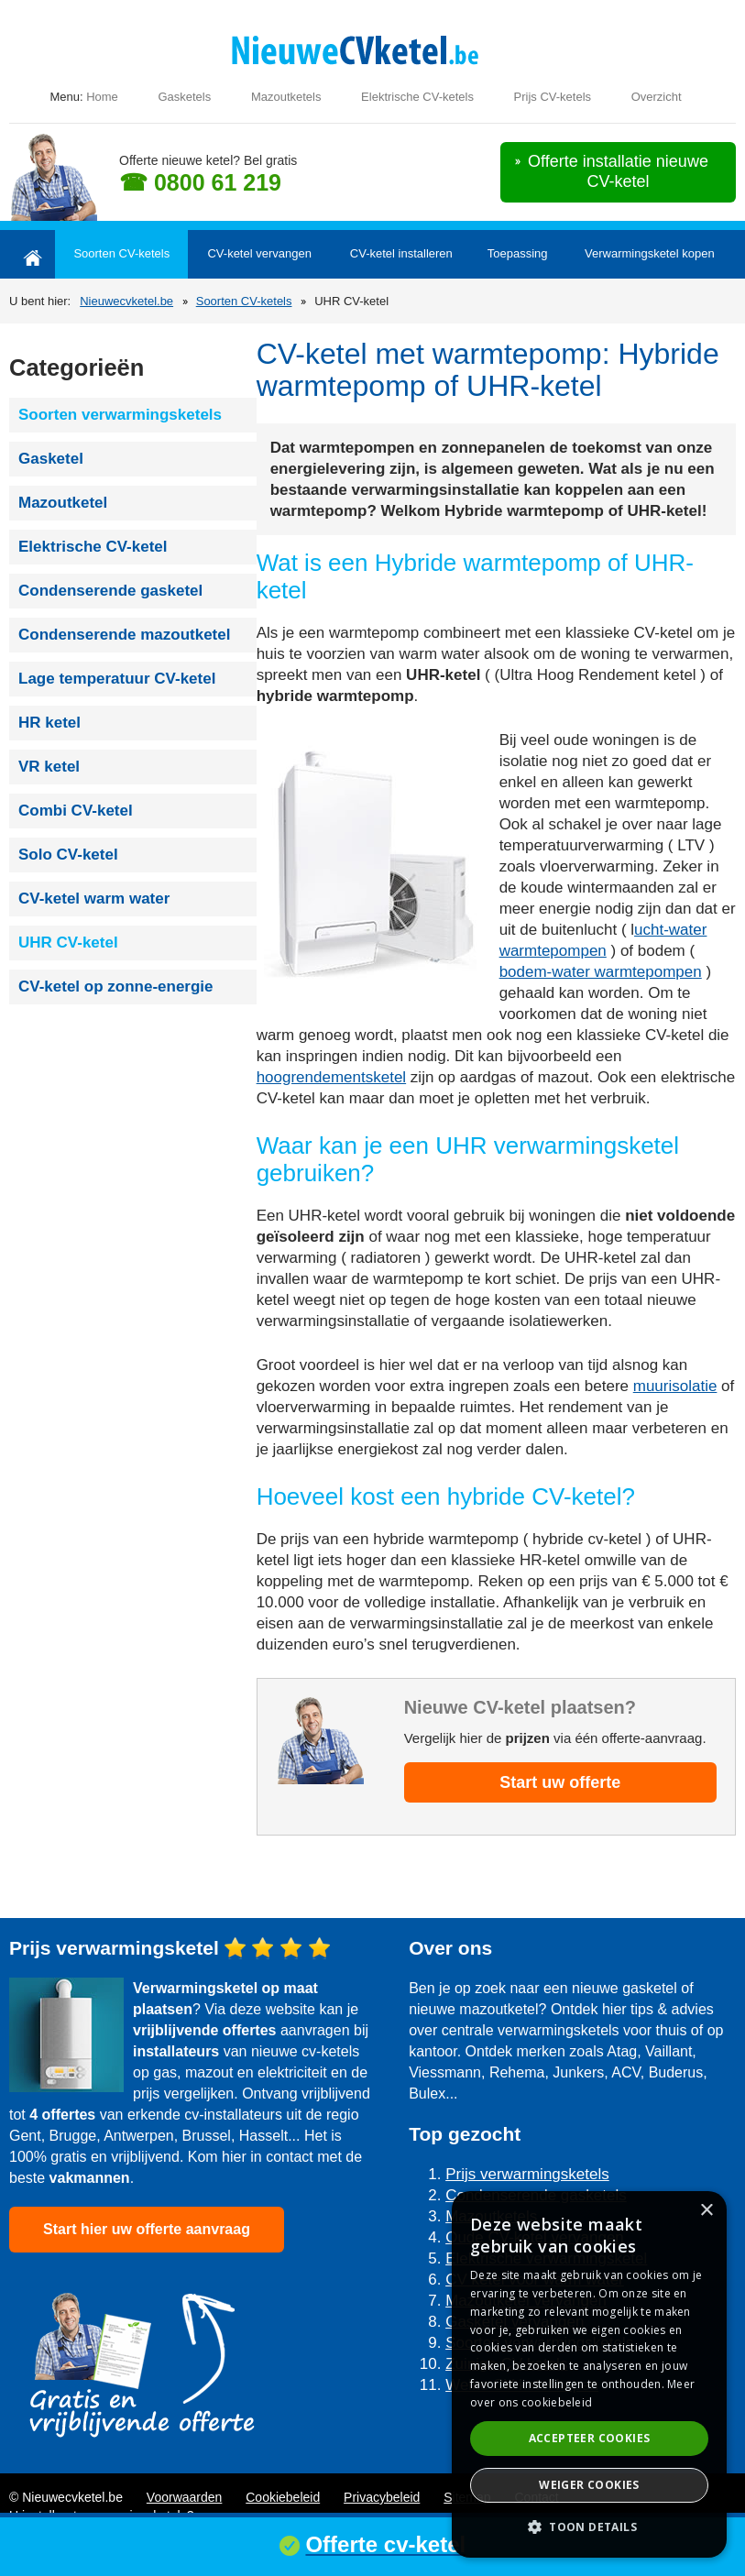 Image resolution: width=745 pixels, height=2576 pixels. What do you see at coordinates (283, 2497) in the screenshot?
I see `Cookiebeleid` at bounding box center [283, 2497].